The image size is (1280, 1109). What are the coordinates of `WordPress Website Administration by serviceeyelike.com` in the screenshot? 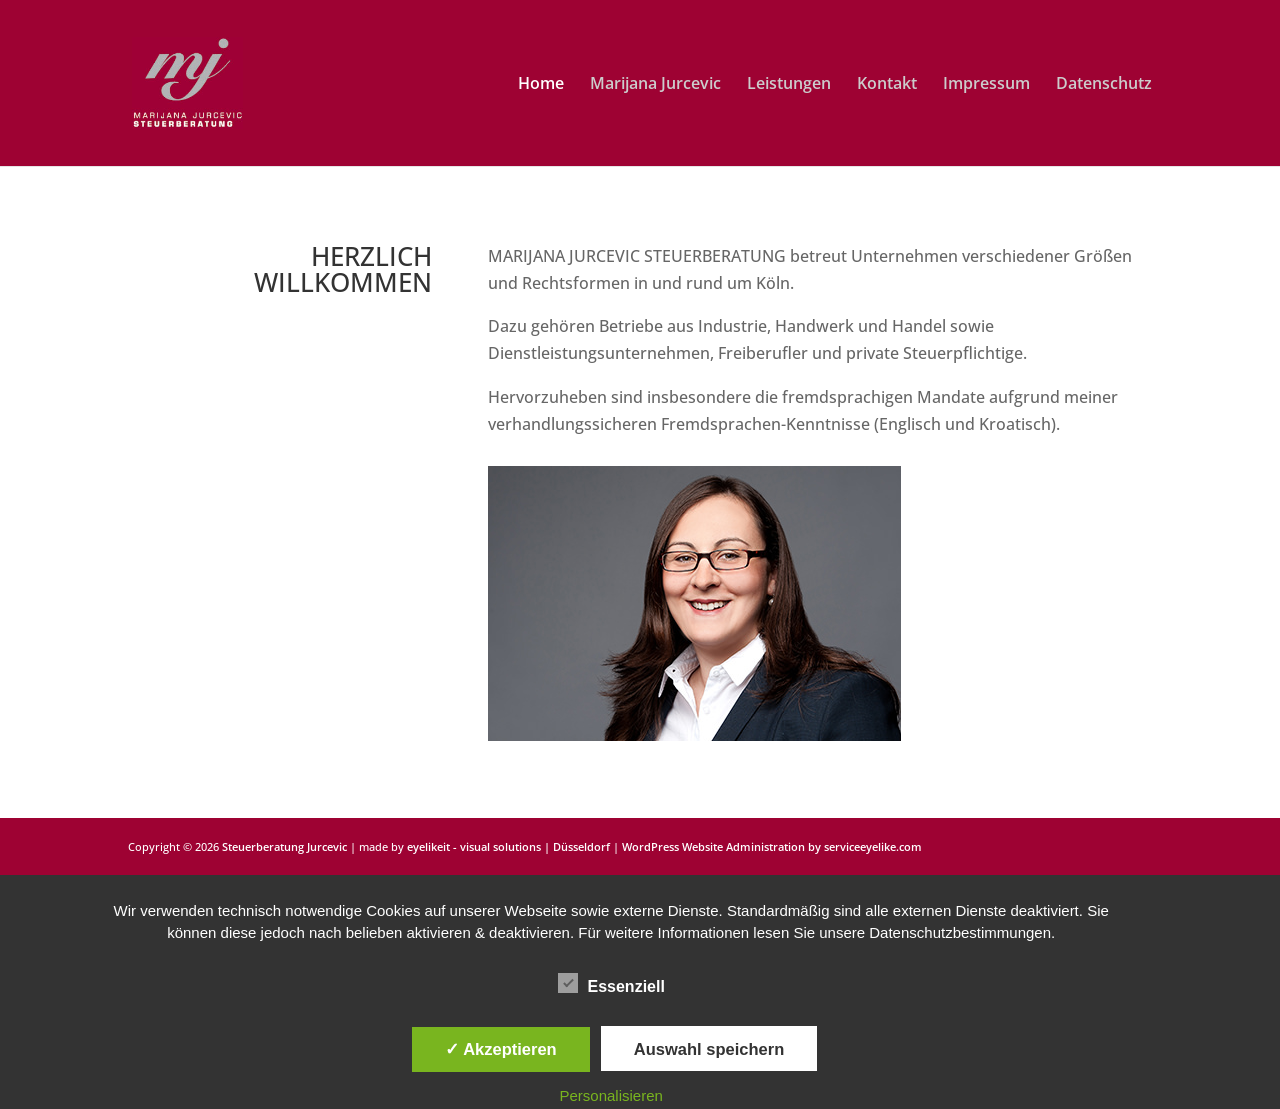 It's located at (772, 846).